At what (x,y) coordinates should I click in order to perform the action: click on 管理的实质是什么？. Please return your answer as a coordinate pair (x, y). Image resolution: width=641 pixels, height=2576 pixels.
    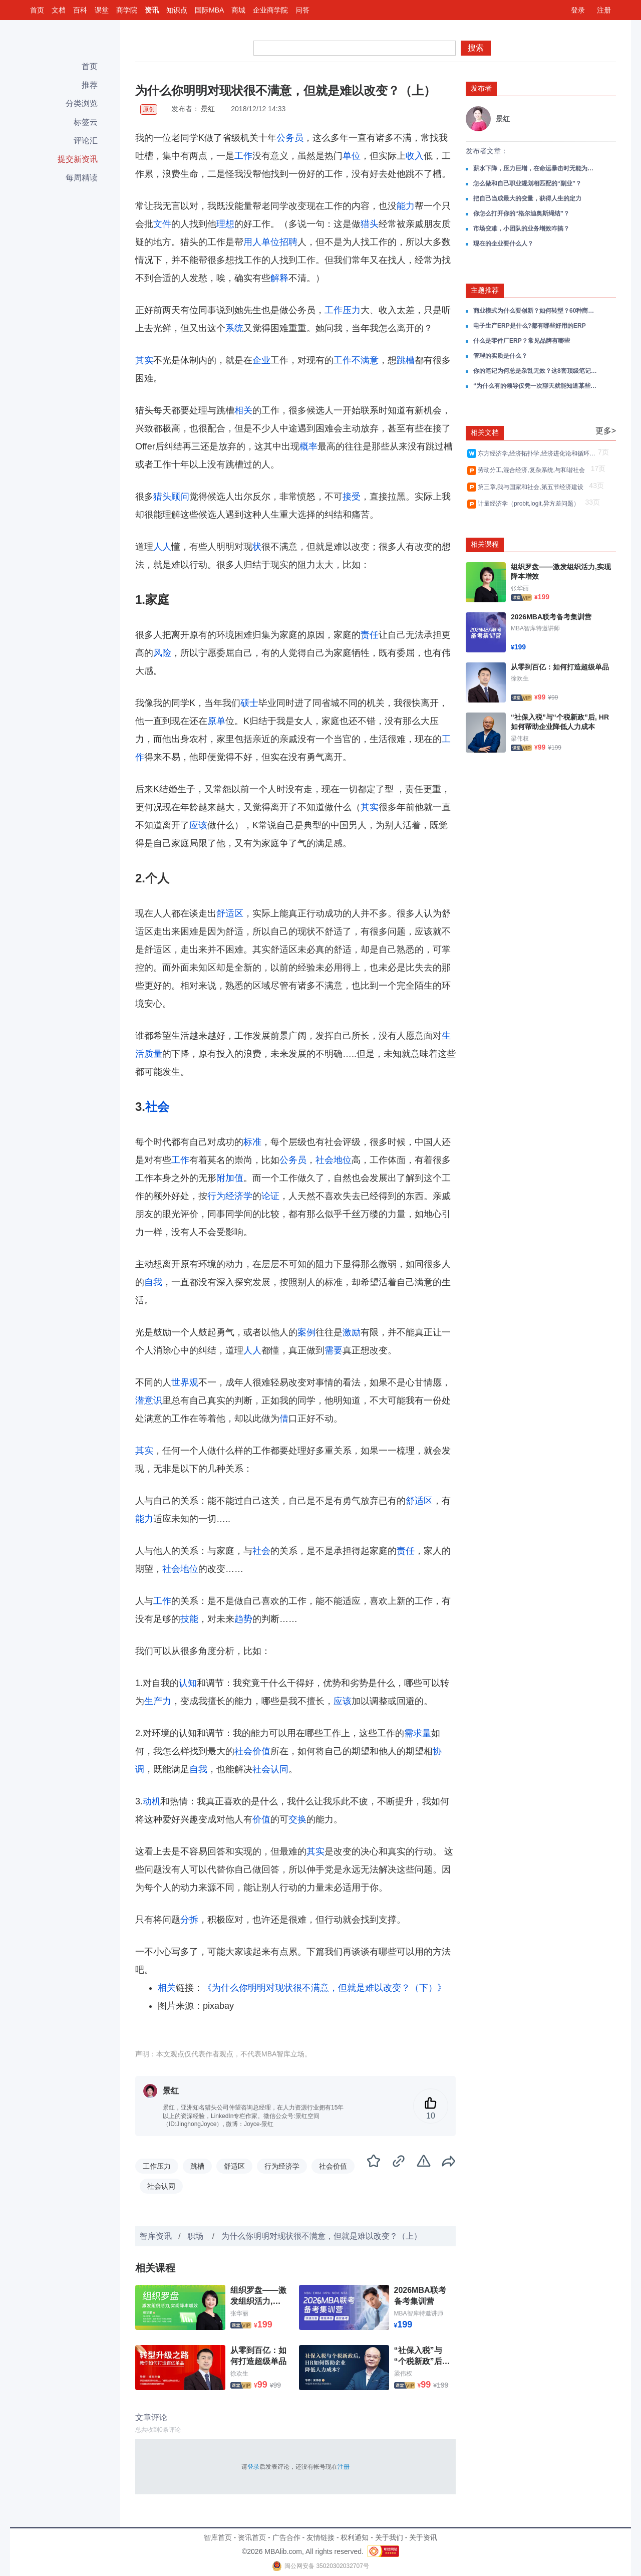
    Looking at the image, I should click on (500, 355).